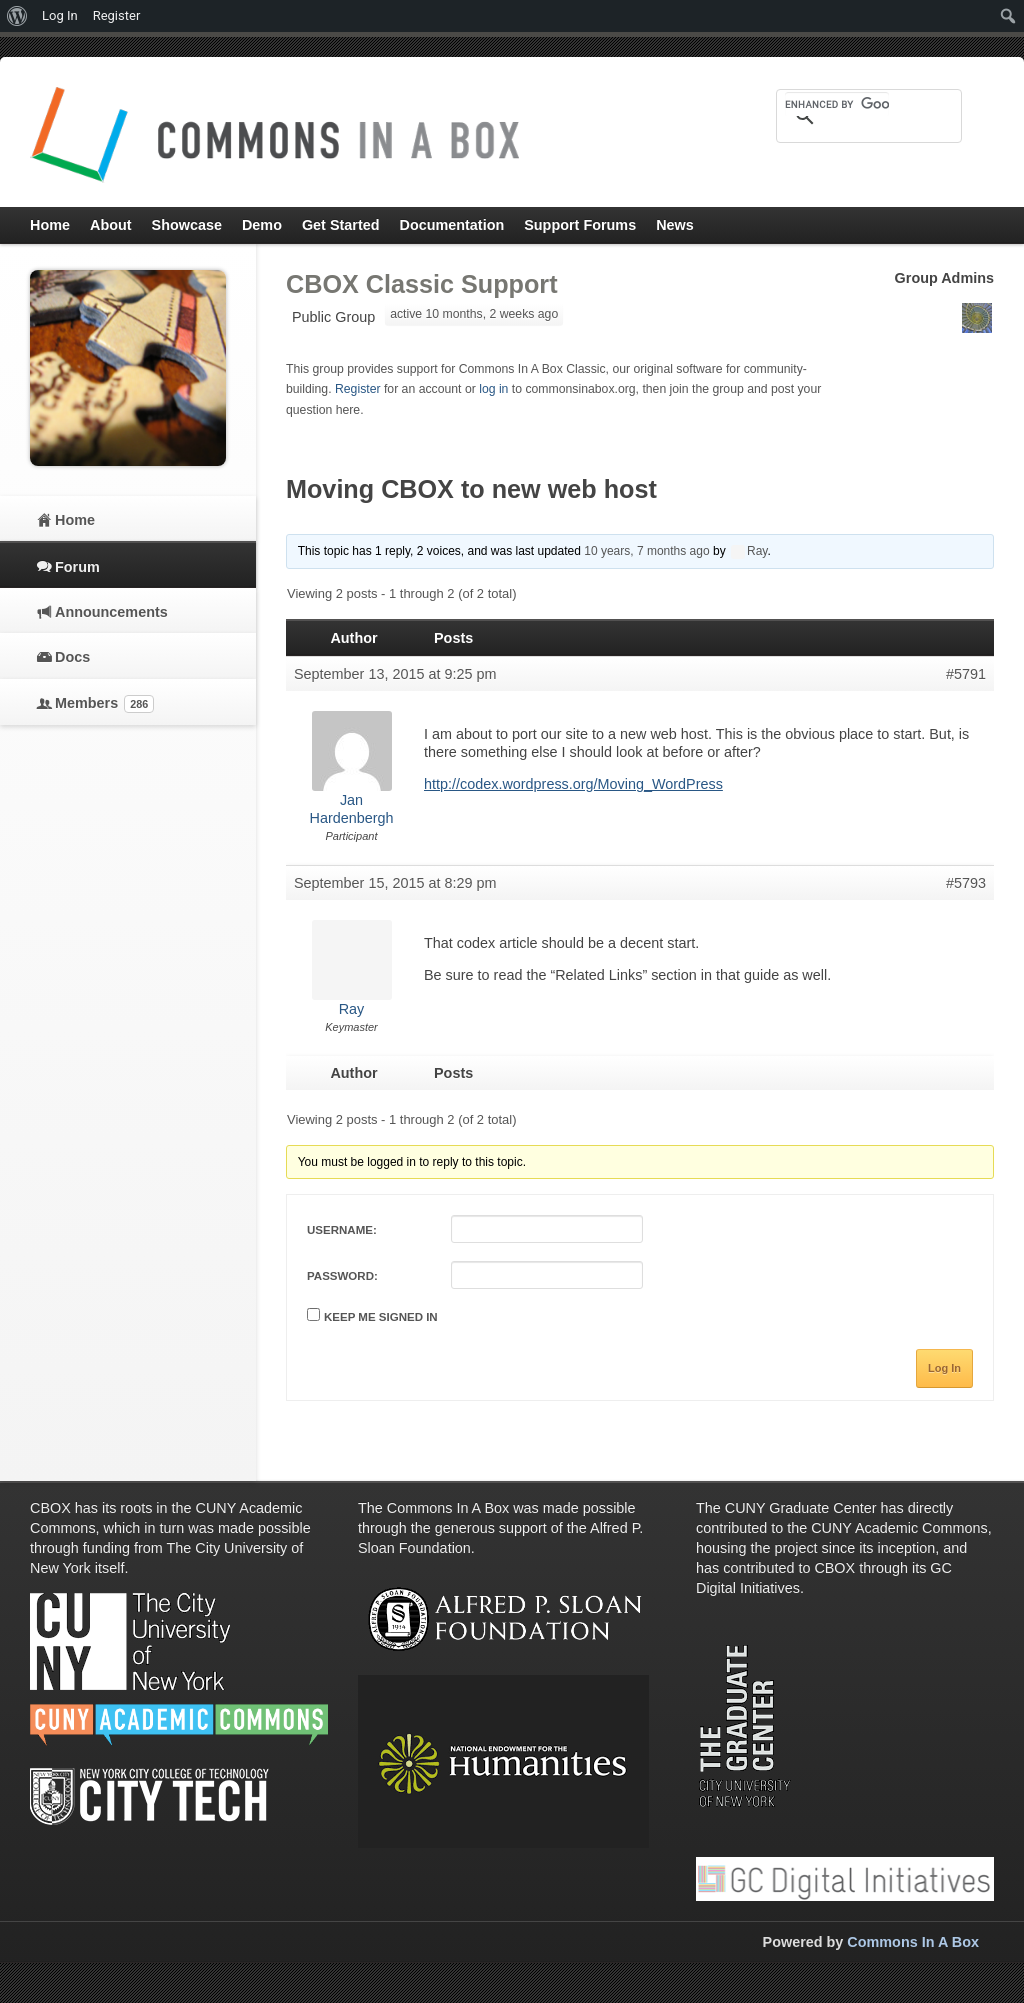 This screenshot has width=1024, height=2003. Describe the element at coordinates (358, 389) in the screenshot. I see `Register` at that location.